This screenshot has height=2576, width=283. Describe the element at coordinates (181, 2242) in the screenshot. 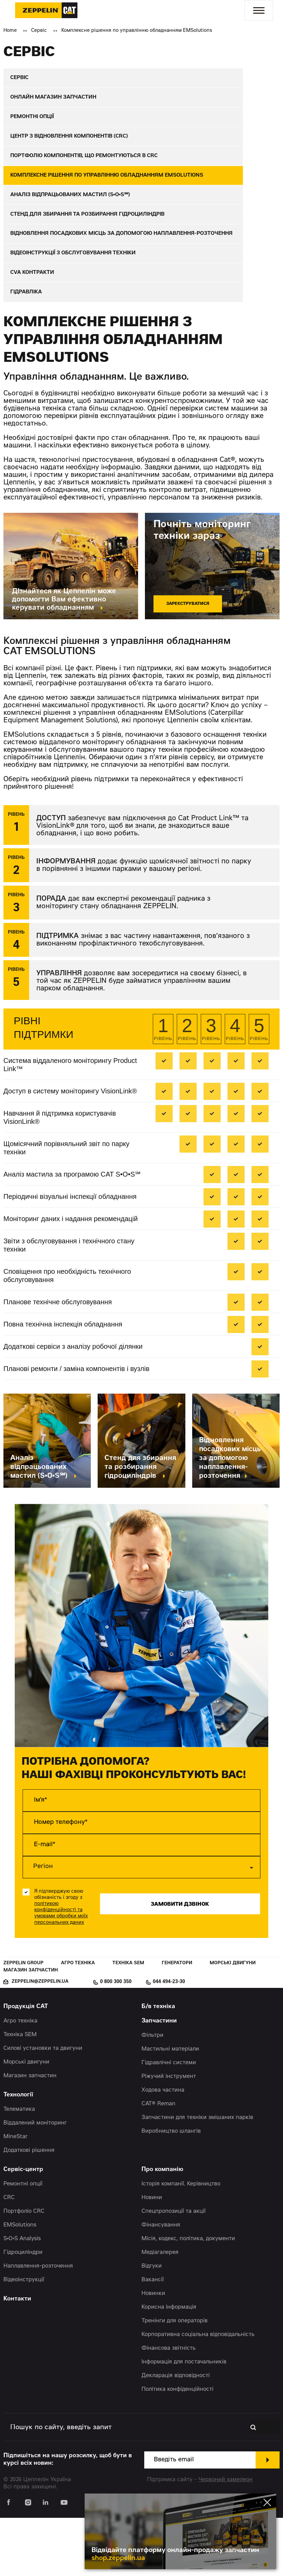

I see `Історія компанії. Керівництво` at that location.